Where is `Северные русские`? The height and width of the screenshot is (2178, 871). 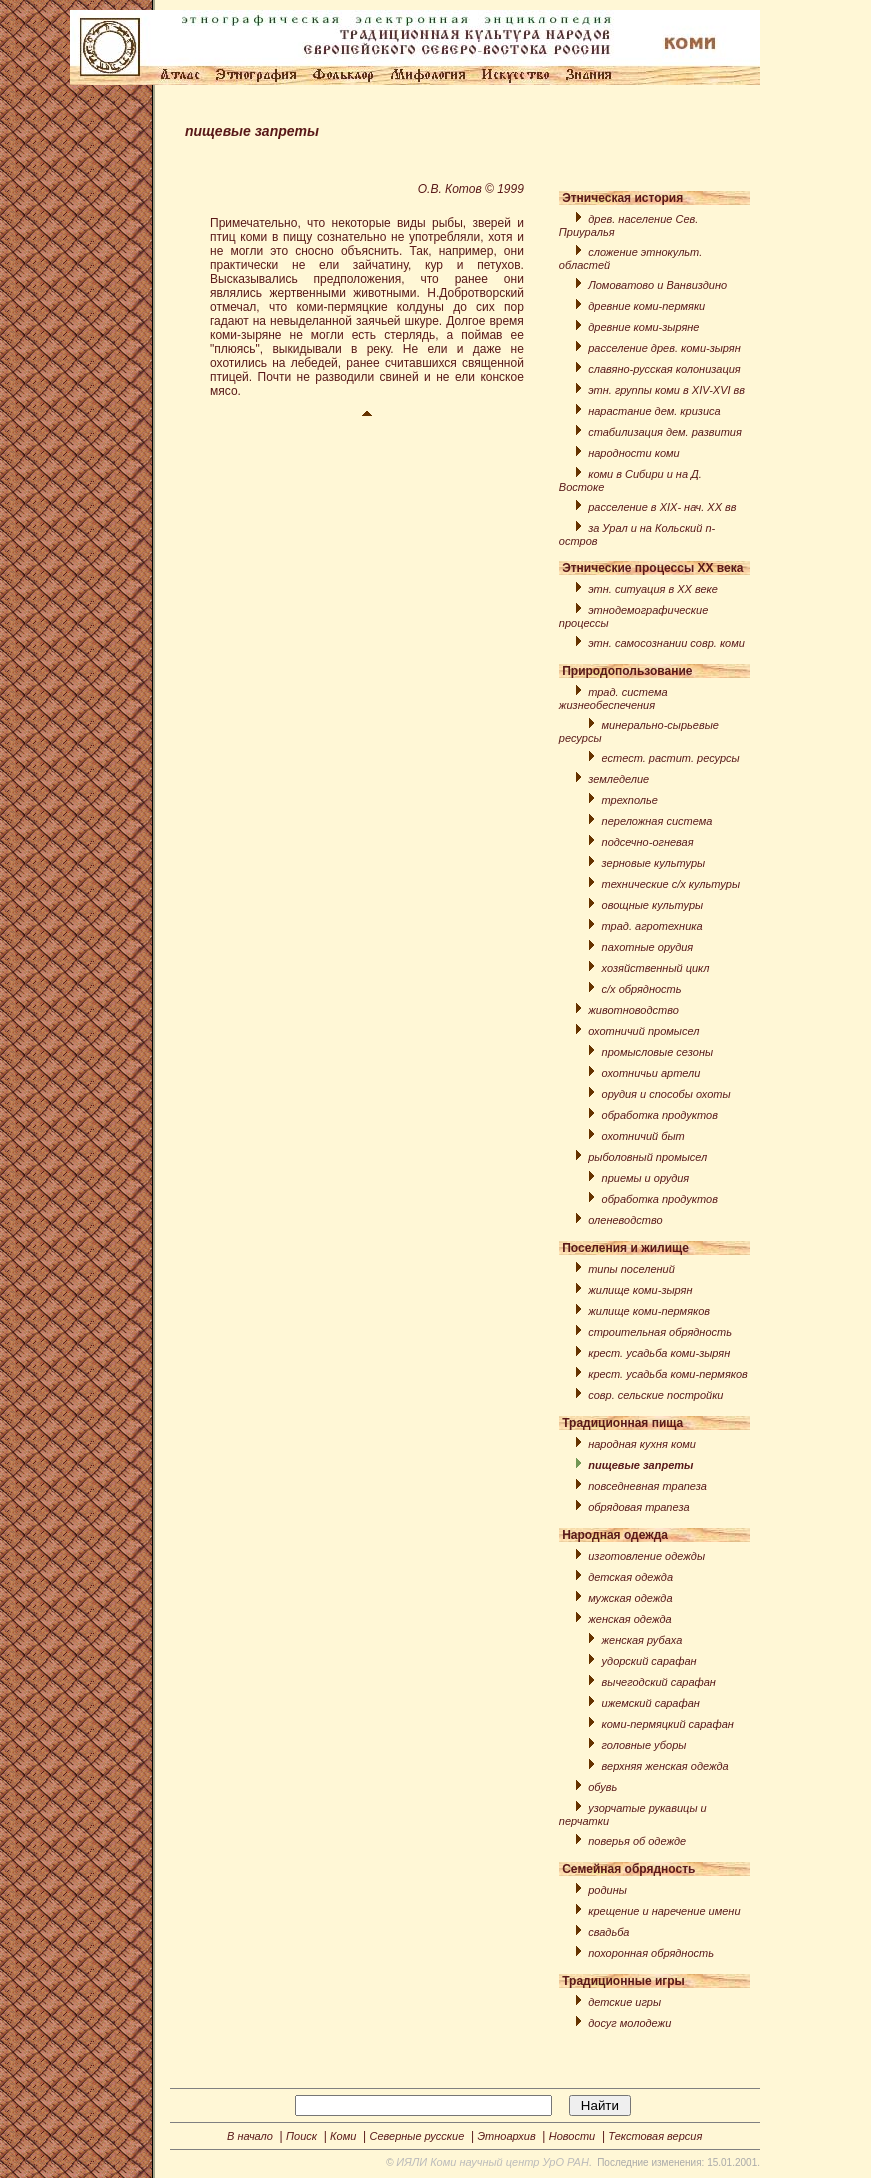
Северные русские is located at coordinates (416, 2136).